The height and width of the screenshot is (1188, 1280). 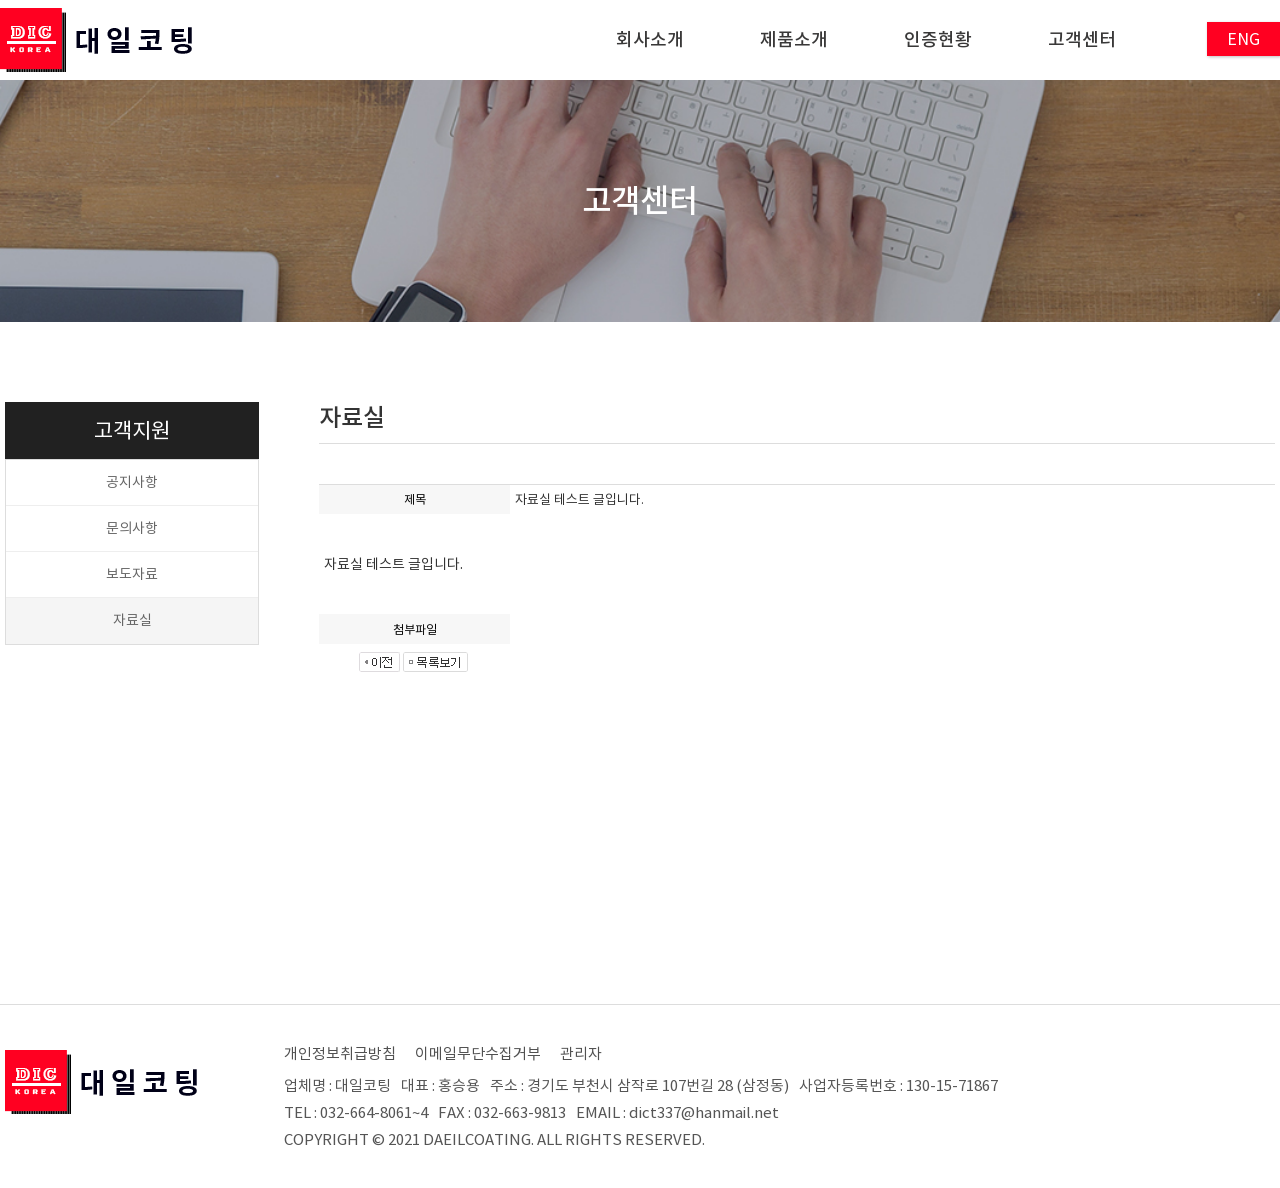 What do you see at coordinates (581, 1053) in the screenshot?
I see `관리자` at bounding box center [581, 1053].